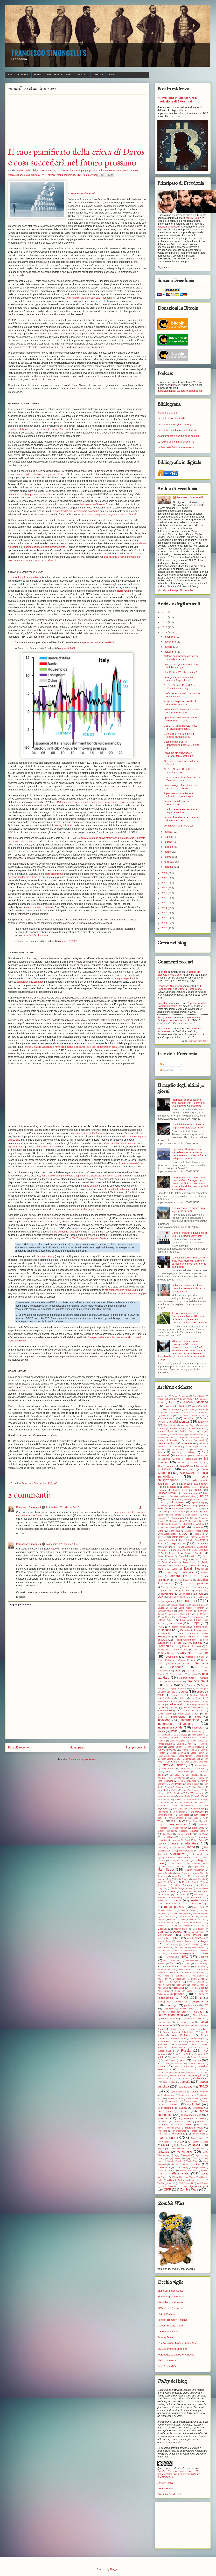 The width and height of the screenshot is (216, 2576). What do you see at coordinates (160, 1531) in the screenshot?
I see `Cipro` at bounding box center [160, 1531].